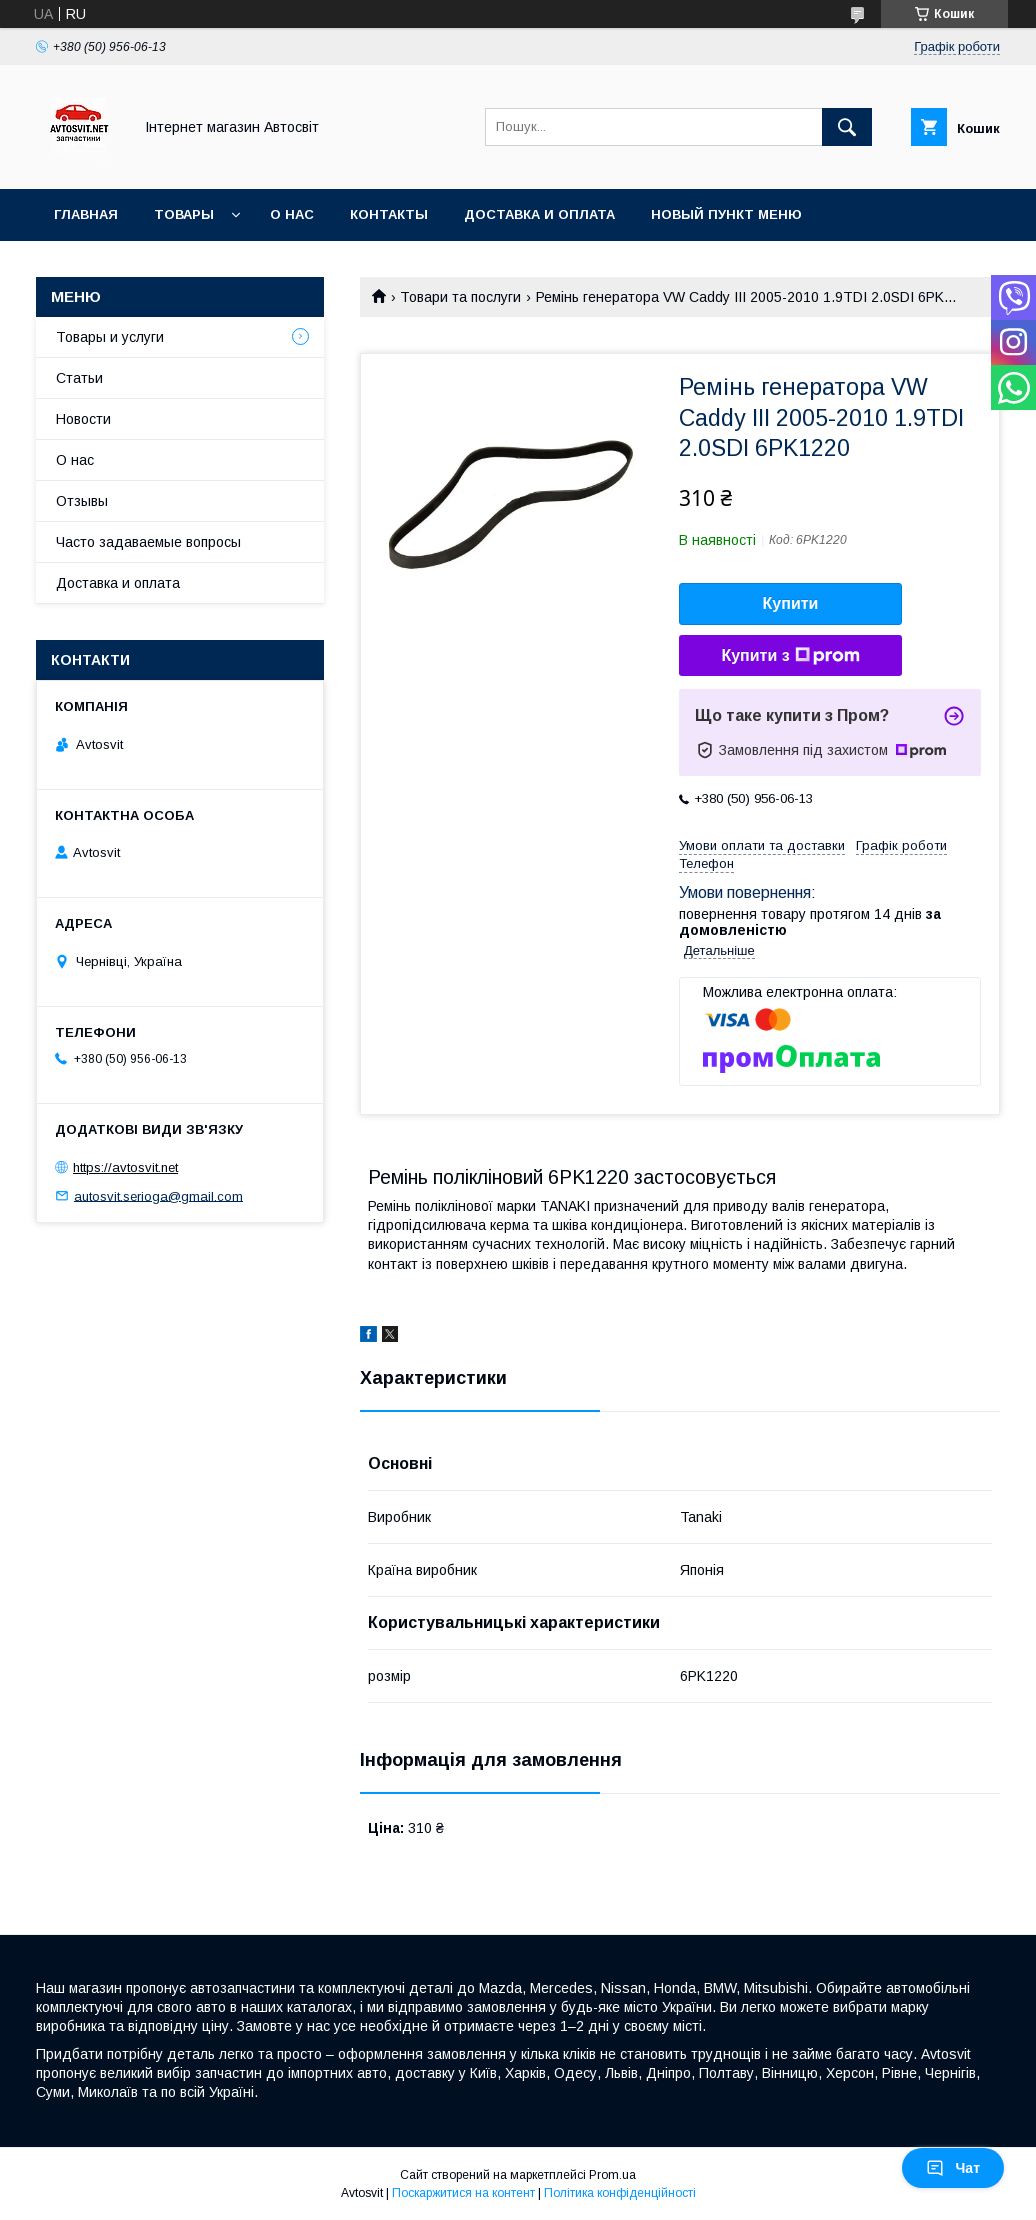 Image resolution: width=1036 pixels, height=2220 pixels. I want to click on Поскаржитися на контент, so click(463, 2193).